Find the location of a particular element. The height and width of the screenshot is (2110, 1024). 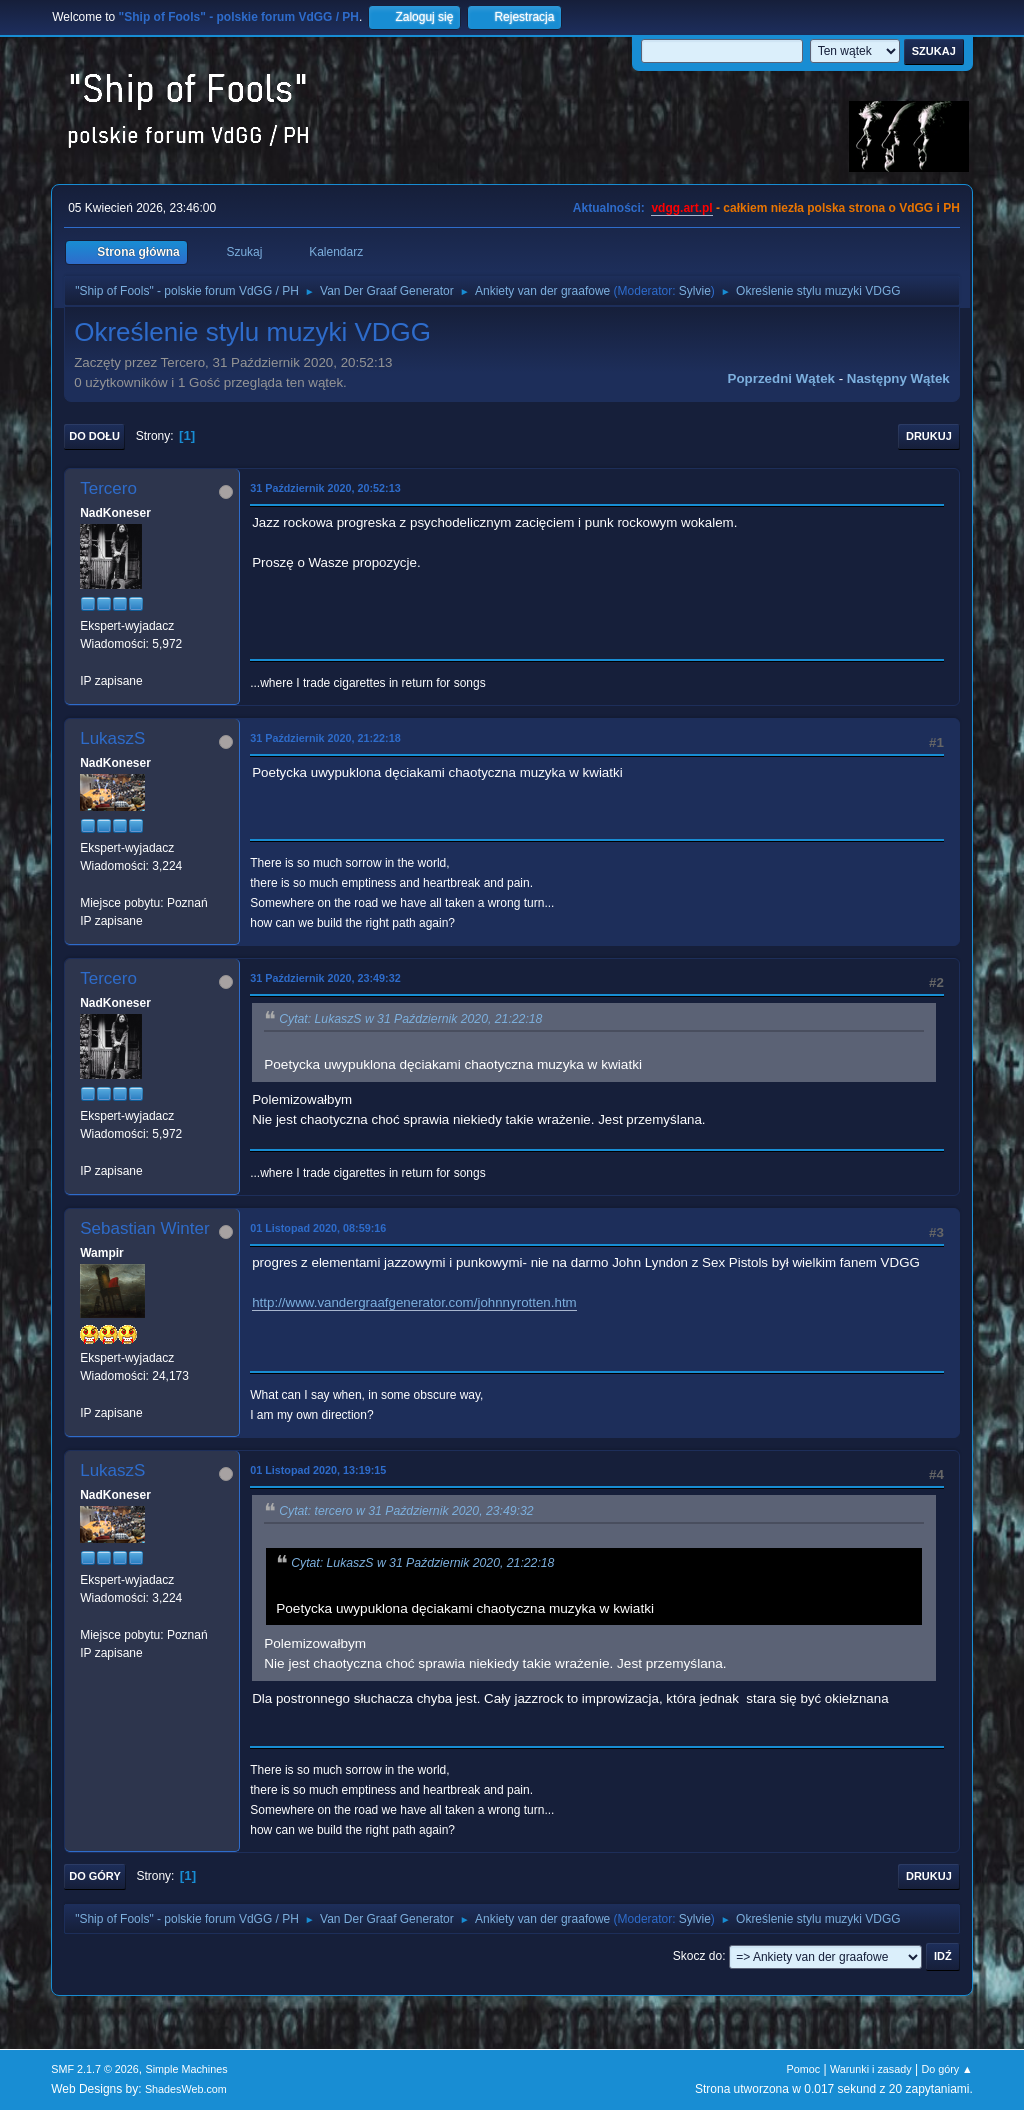

Poprzedni wątek is located at coordinates (781, 378).